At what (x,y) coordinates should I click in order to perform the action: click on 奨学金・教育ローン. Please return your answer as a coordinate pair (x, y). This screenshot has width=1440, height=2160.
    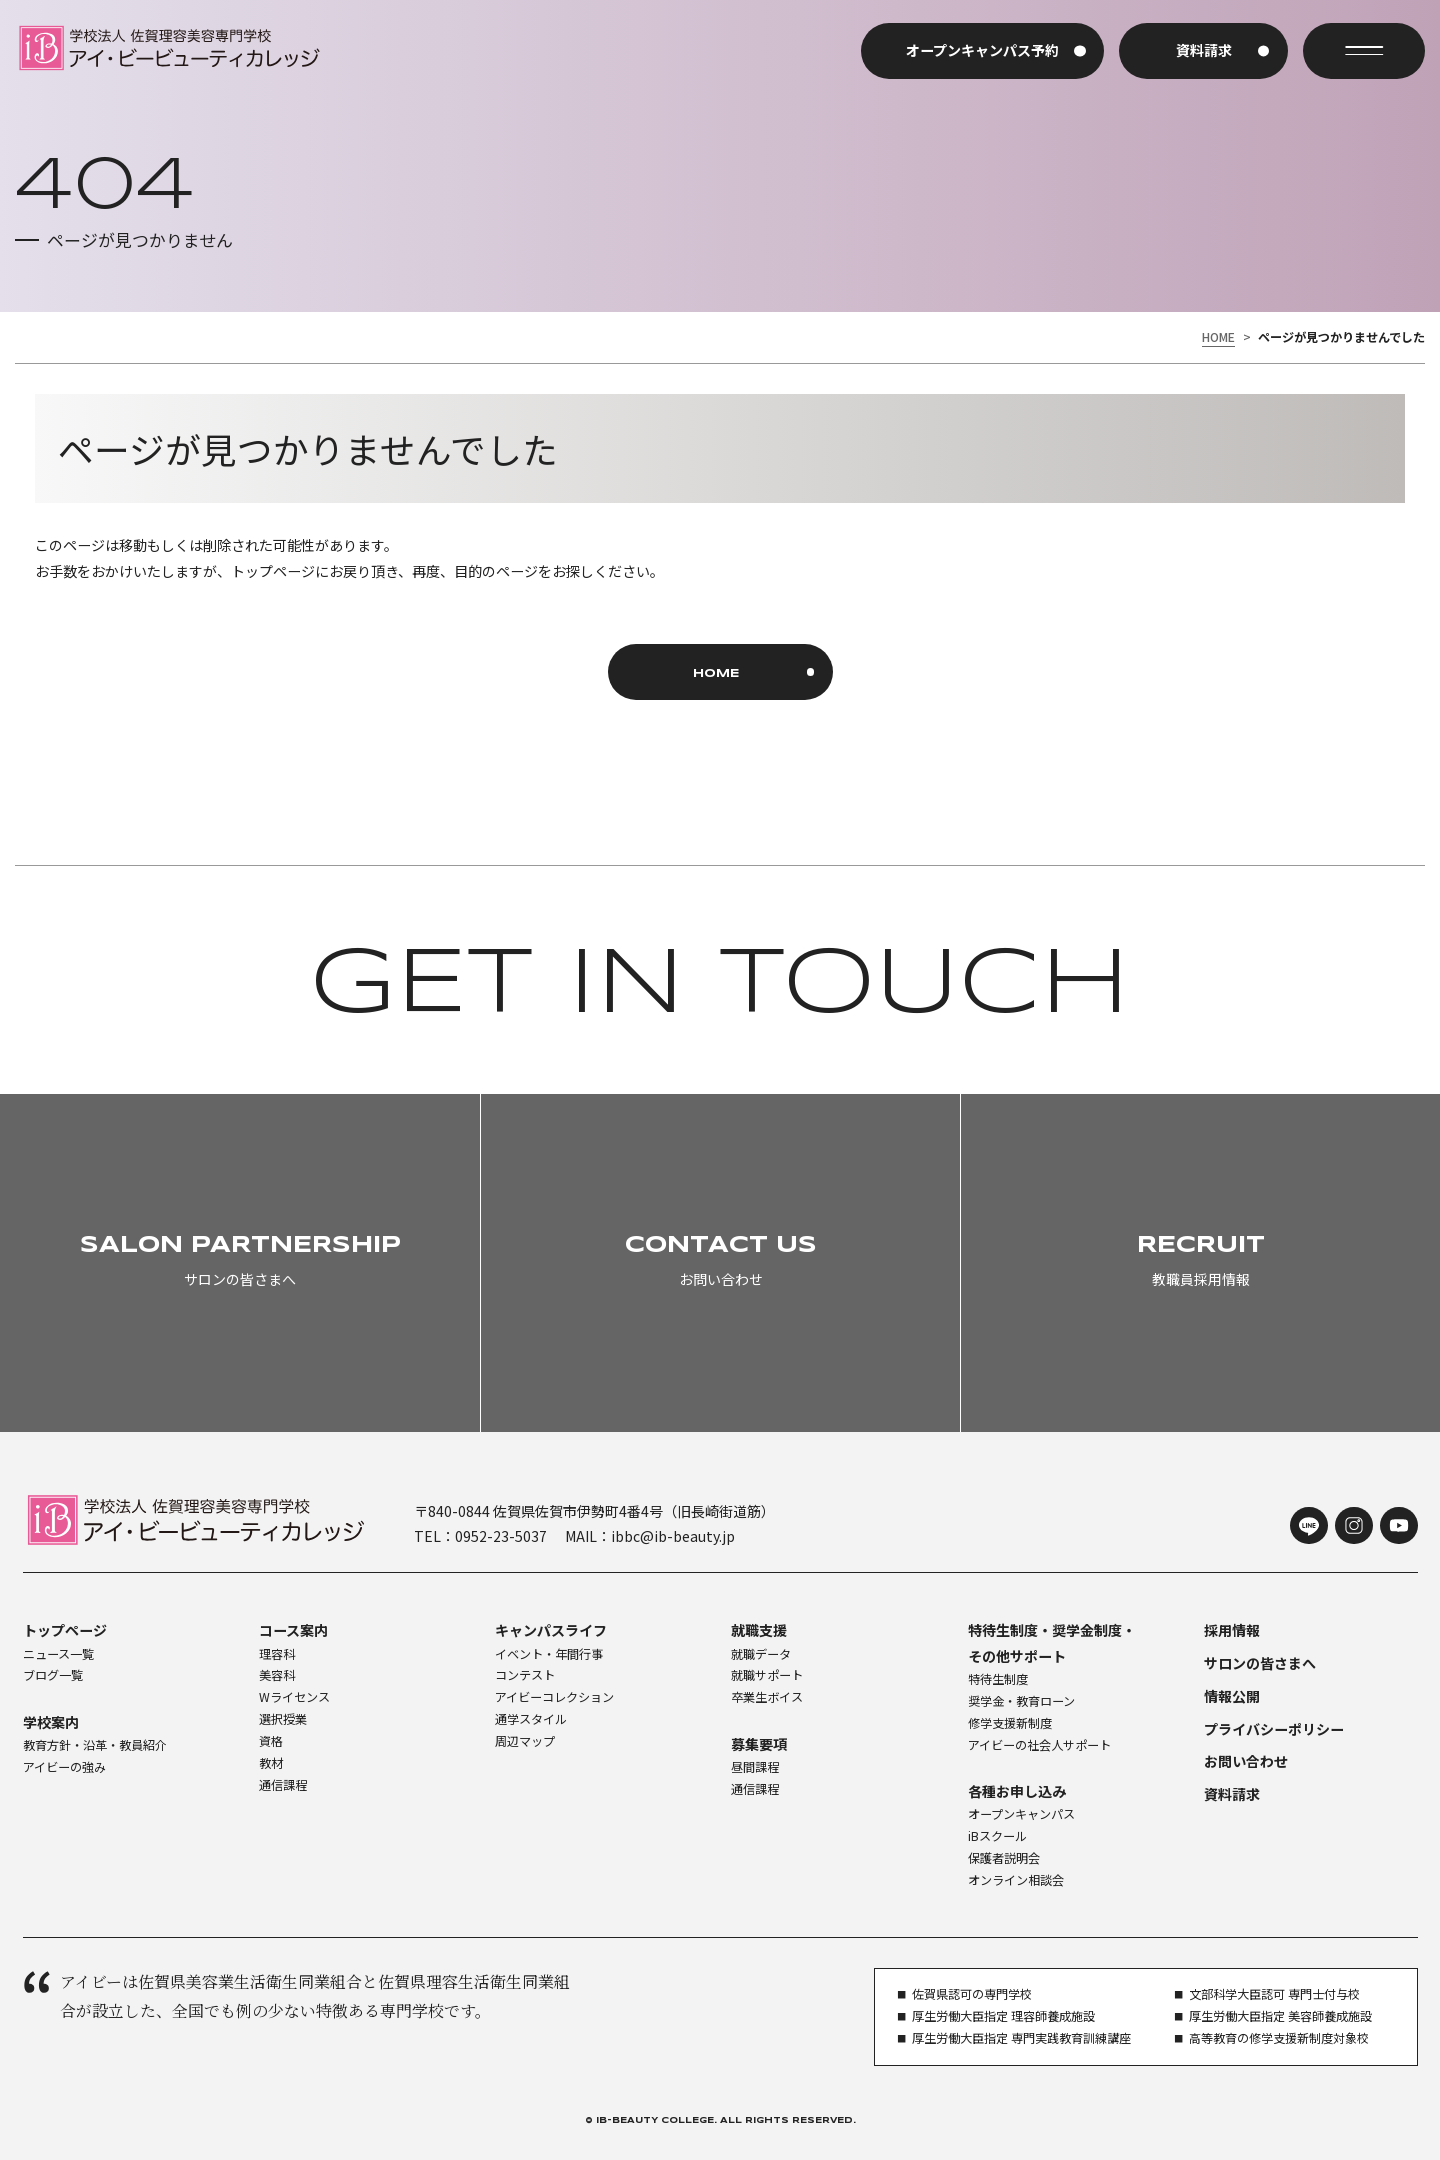
    Looking at the image, I should click on (1021, 1701).